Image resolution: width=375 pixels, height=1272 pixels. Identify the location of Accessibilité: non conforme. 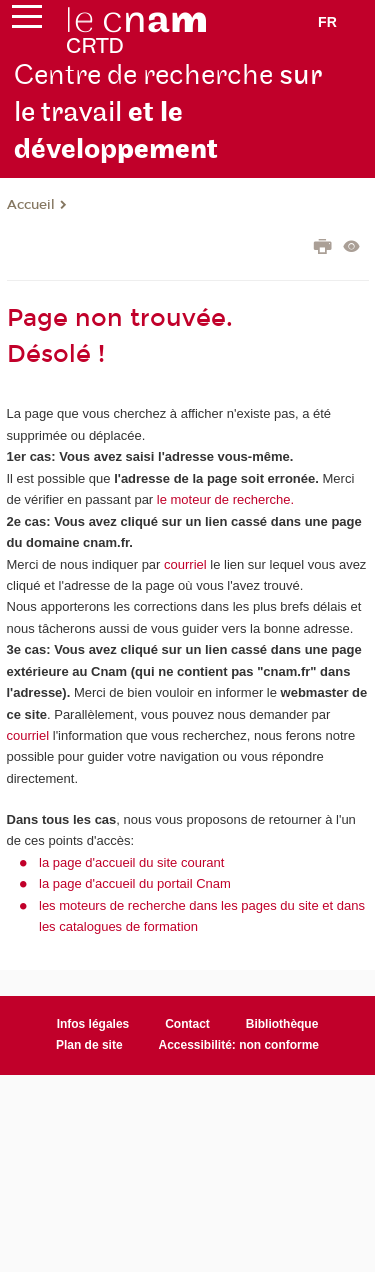
(239, 1045).